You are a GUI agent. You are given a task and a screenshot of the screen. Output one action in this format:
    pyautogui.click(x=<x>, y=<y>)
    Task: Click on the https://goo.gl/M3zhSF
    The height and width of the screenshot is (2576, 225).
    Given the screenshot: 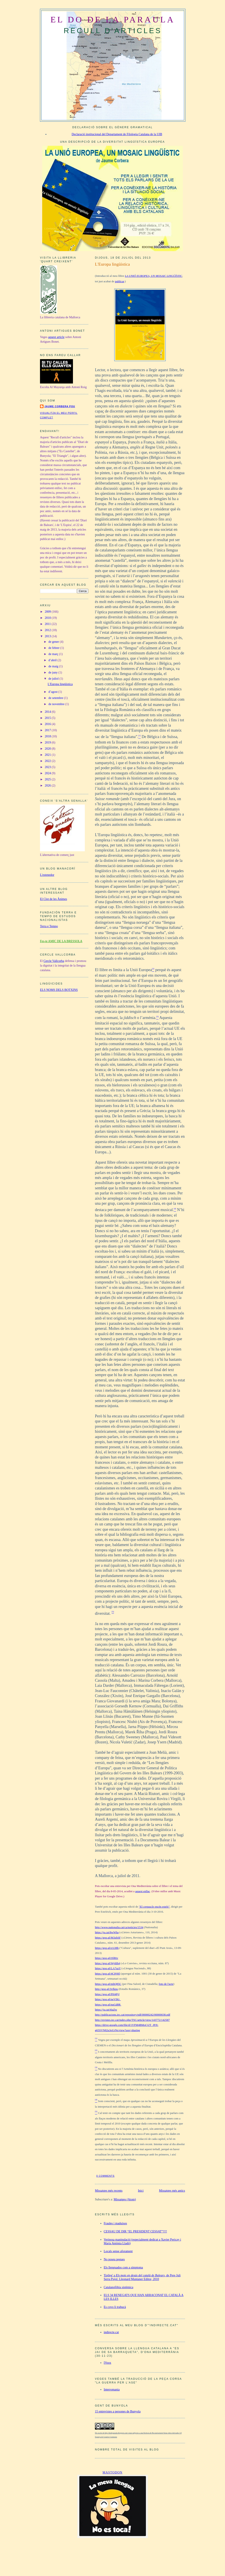 What is the action you would take?
    pyautogui.click(x=108, y=1937)
    